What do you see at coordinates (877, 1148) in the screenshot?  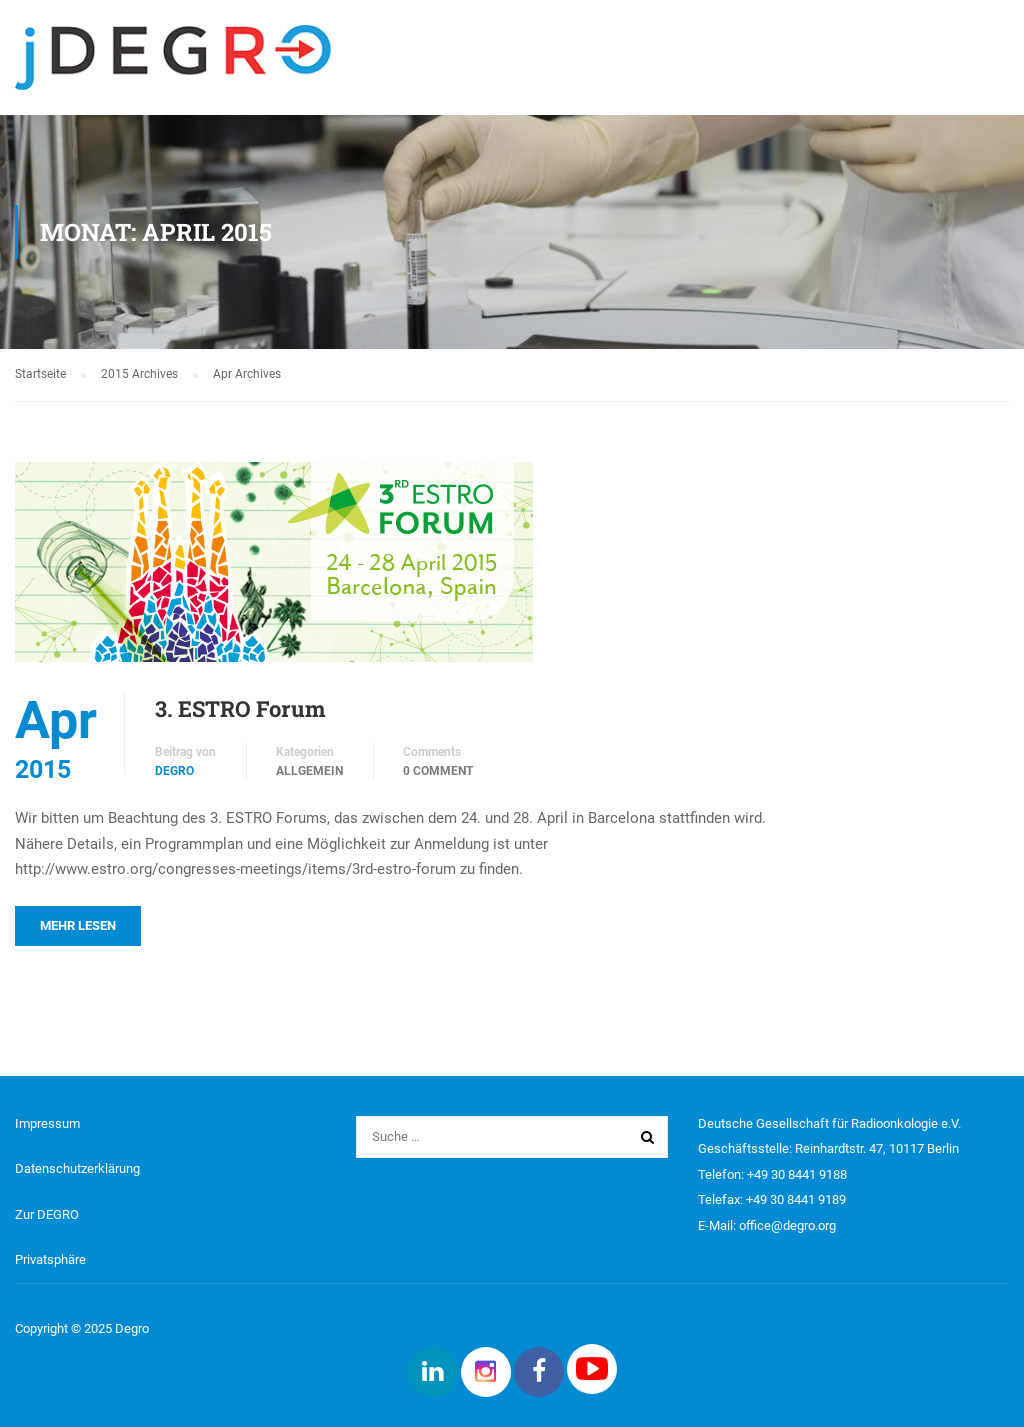 I see `Reinhardtstr. 47, 10117 Berlin` at bounding box center [877, 1148].